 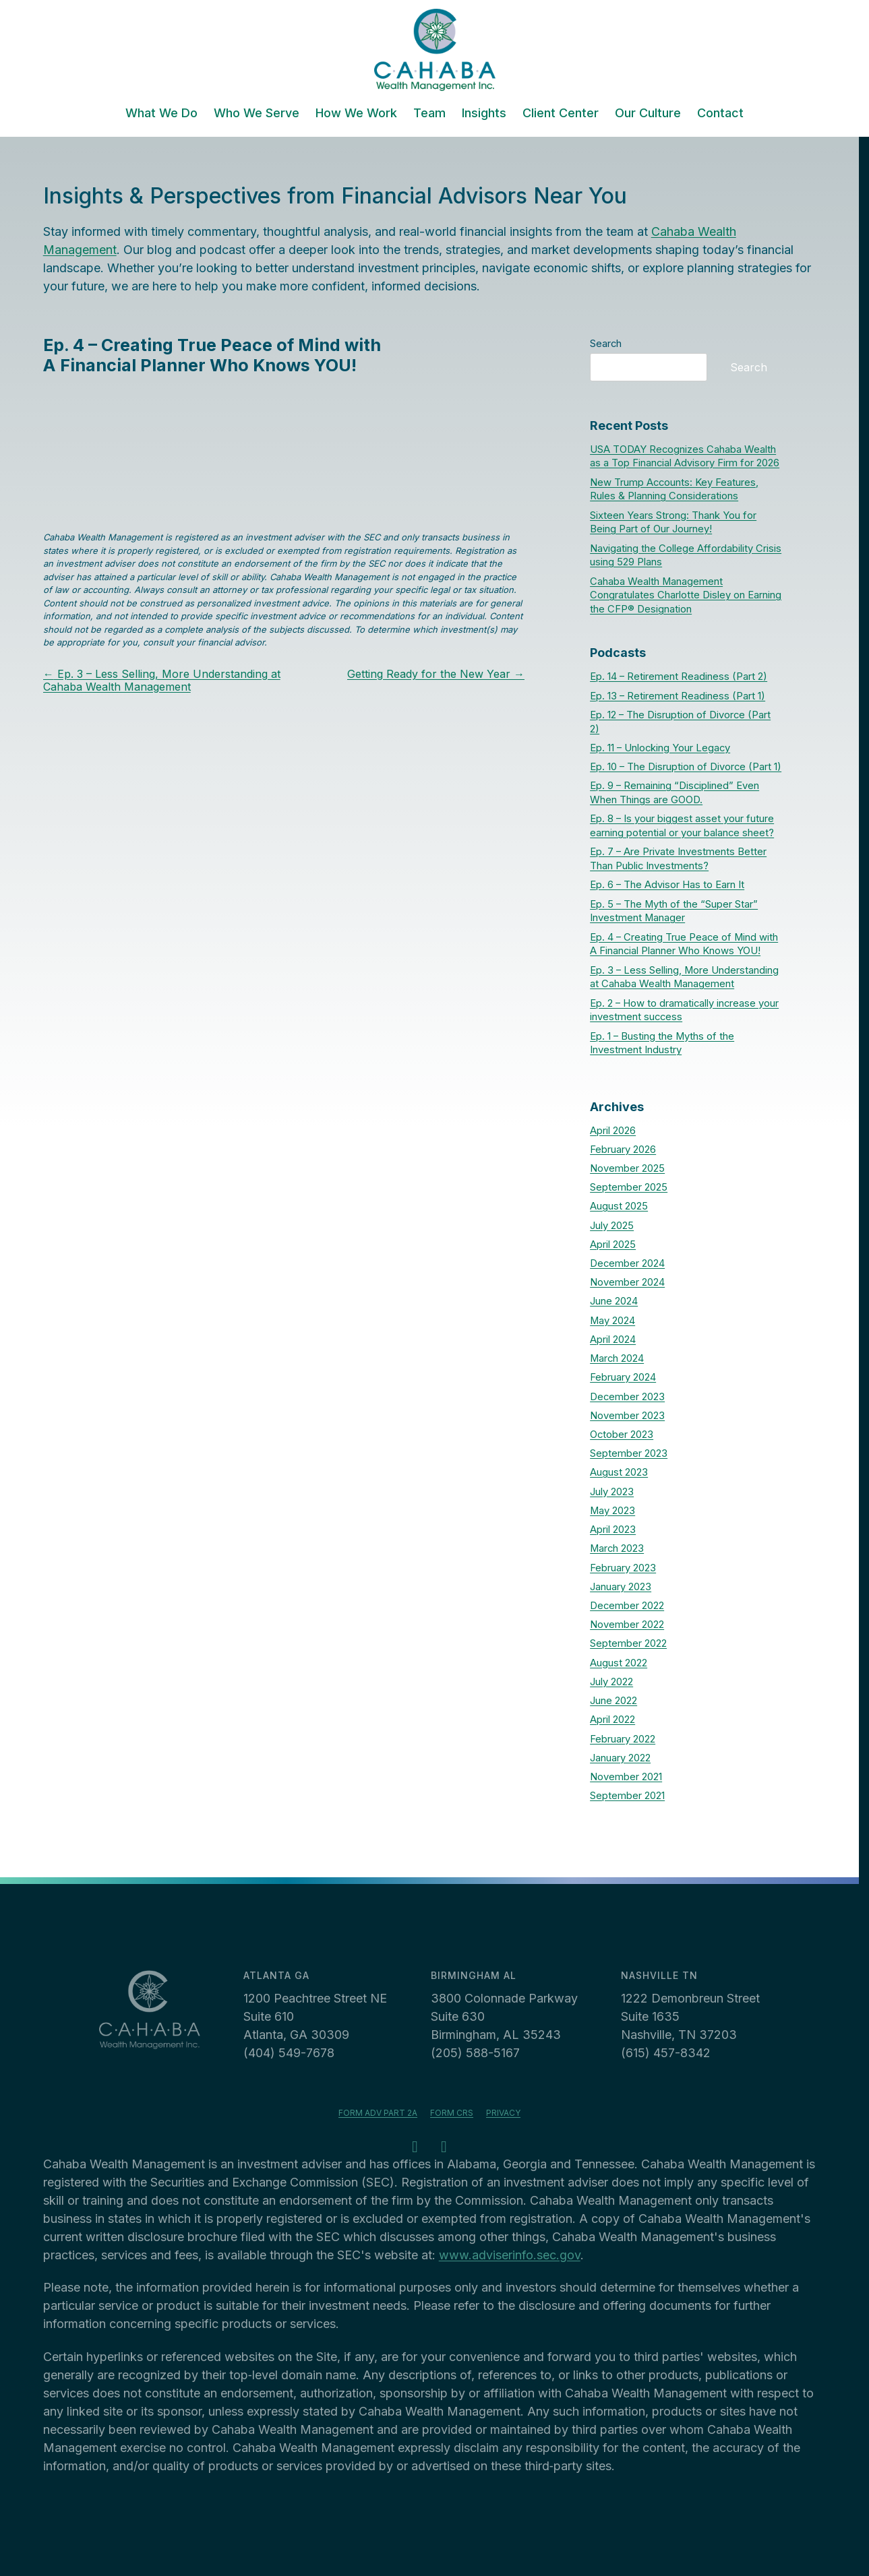 What do you see at coordinates (677, 696) in the screenshot?
I see `Ep. 13 – Retirement Readiness (Part 1)` at bounding box center [677, 696].